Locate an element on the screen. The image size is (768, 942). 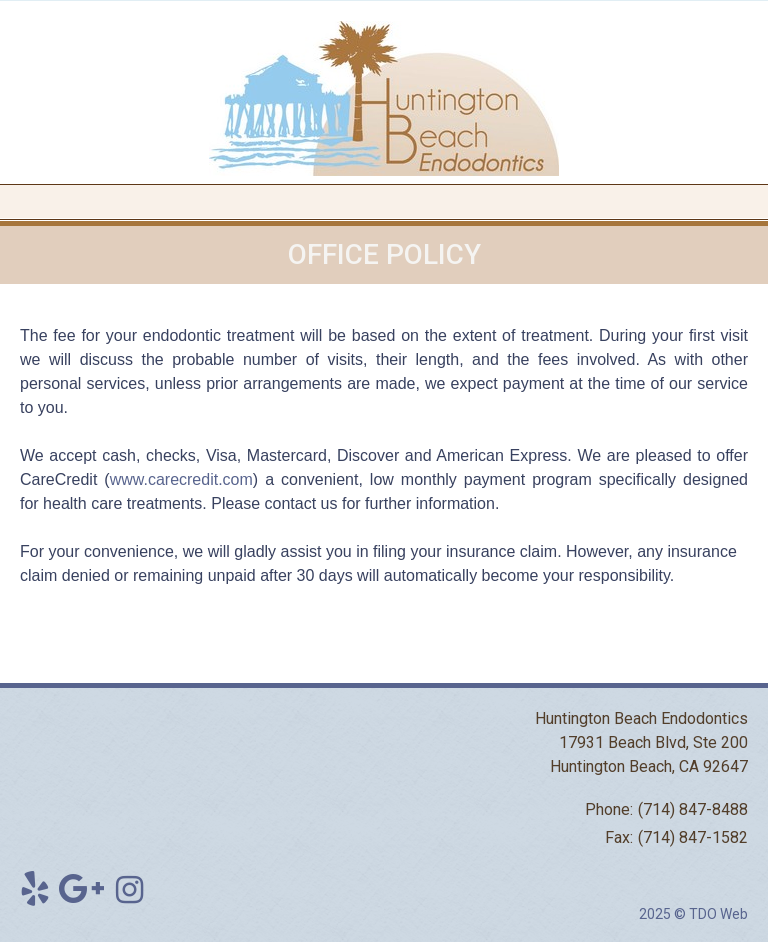
Skip to Main Content is located at coordinates (65, 8).